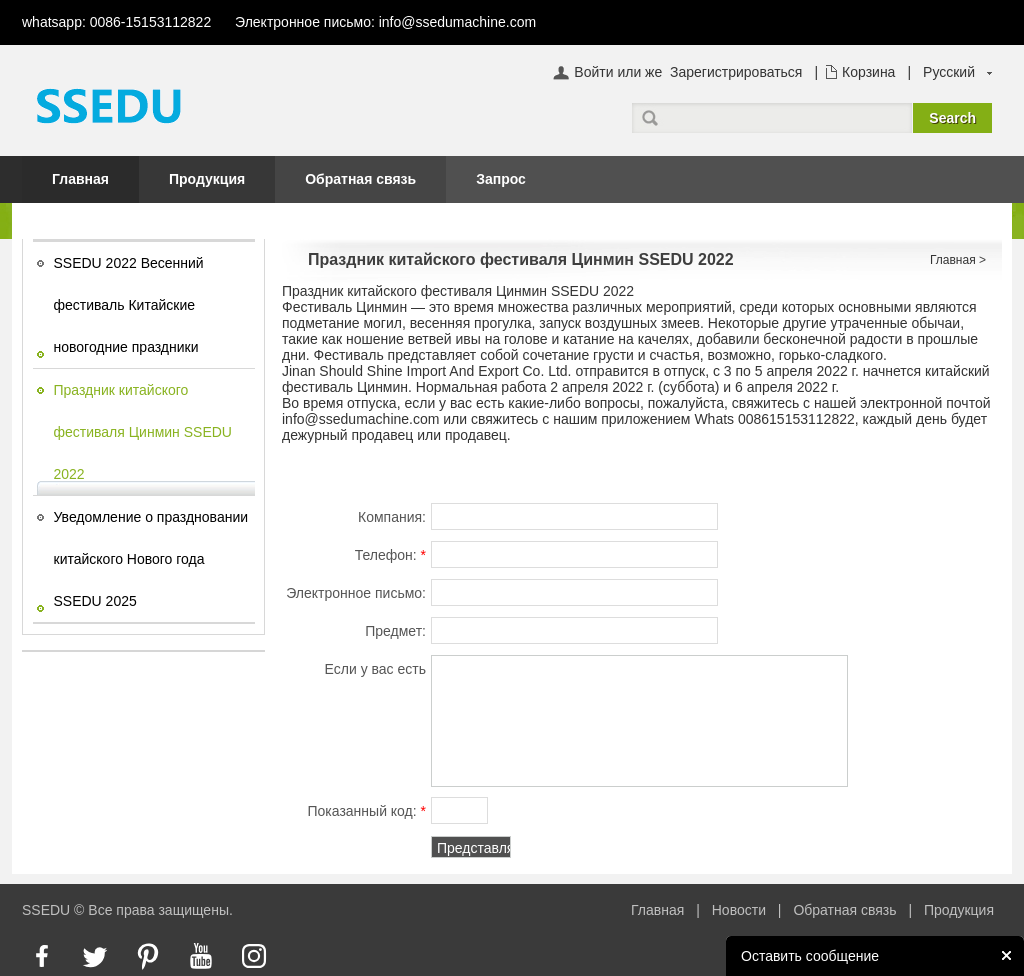  What do you see at coordinates (593, 72) in the screenshot?
I see `Войти` at bounding box center [593, 72].